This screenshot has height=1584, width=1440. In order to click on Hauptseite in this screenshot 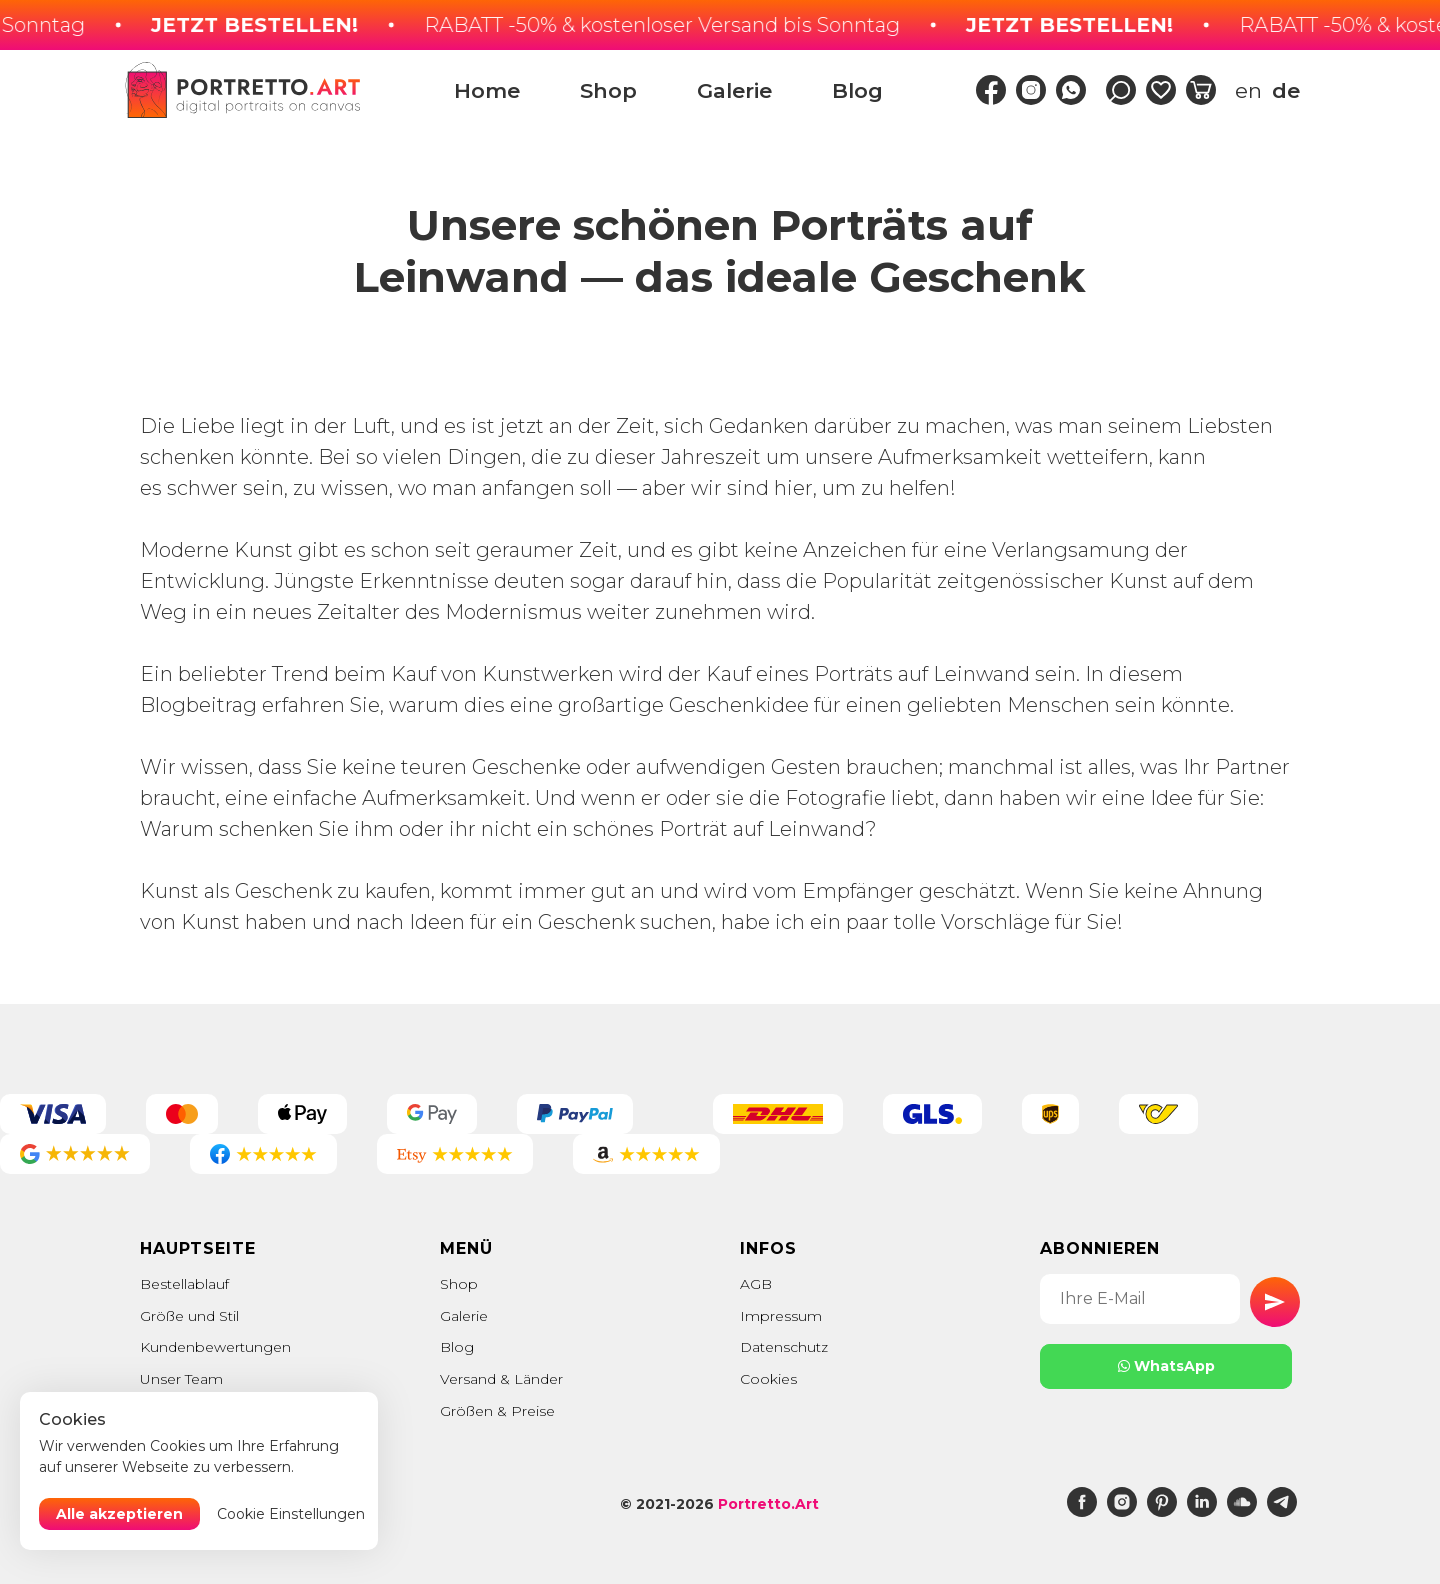, I will do `click(198, 1248)`.